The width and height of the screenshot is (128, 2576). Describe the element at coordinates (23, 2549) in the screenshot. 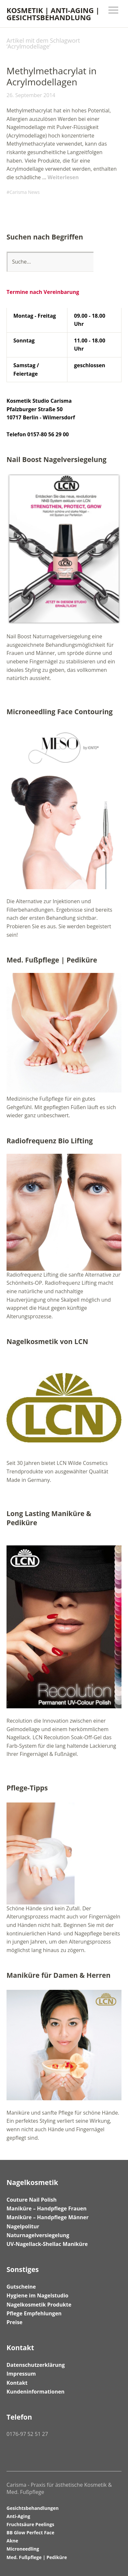

I see `Microneedling` at that location.